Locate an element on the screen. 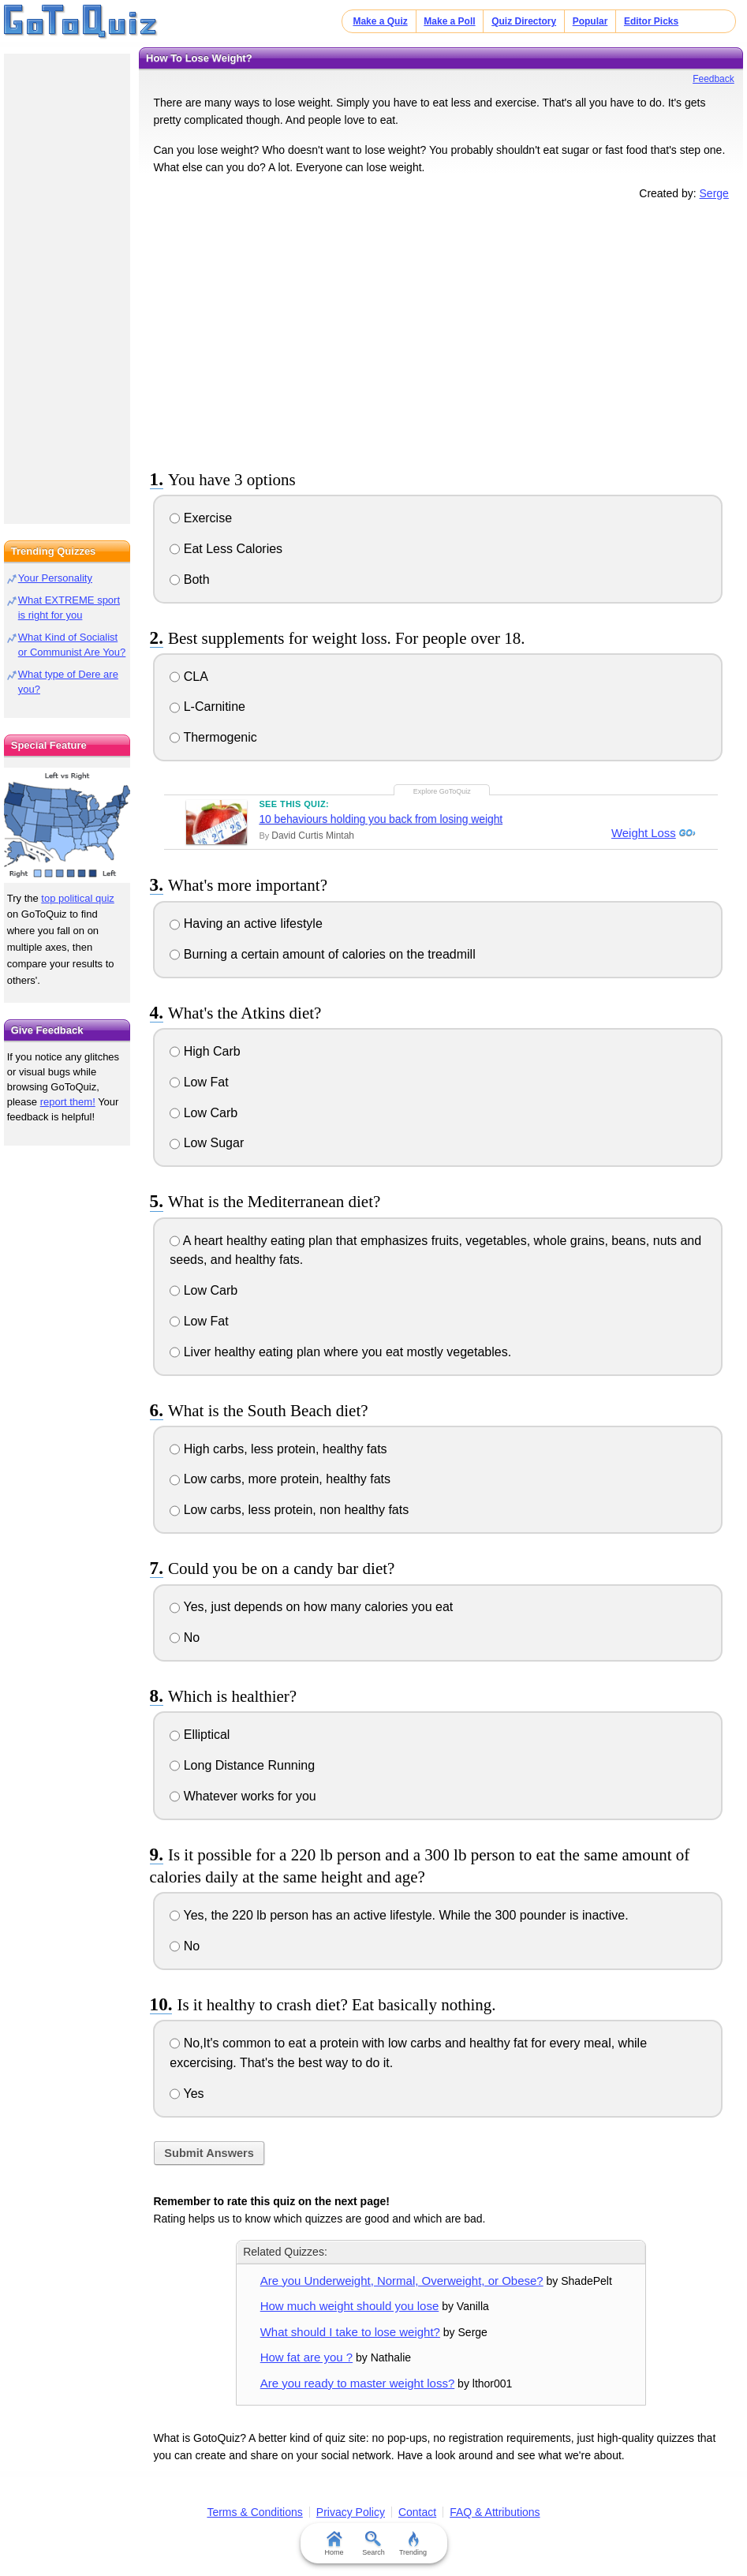  [Advertisement] is located at coordinates (441, 332).